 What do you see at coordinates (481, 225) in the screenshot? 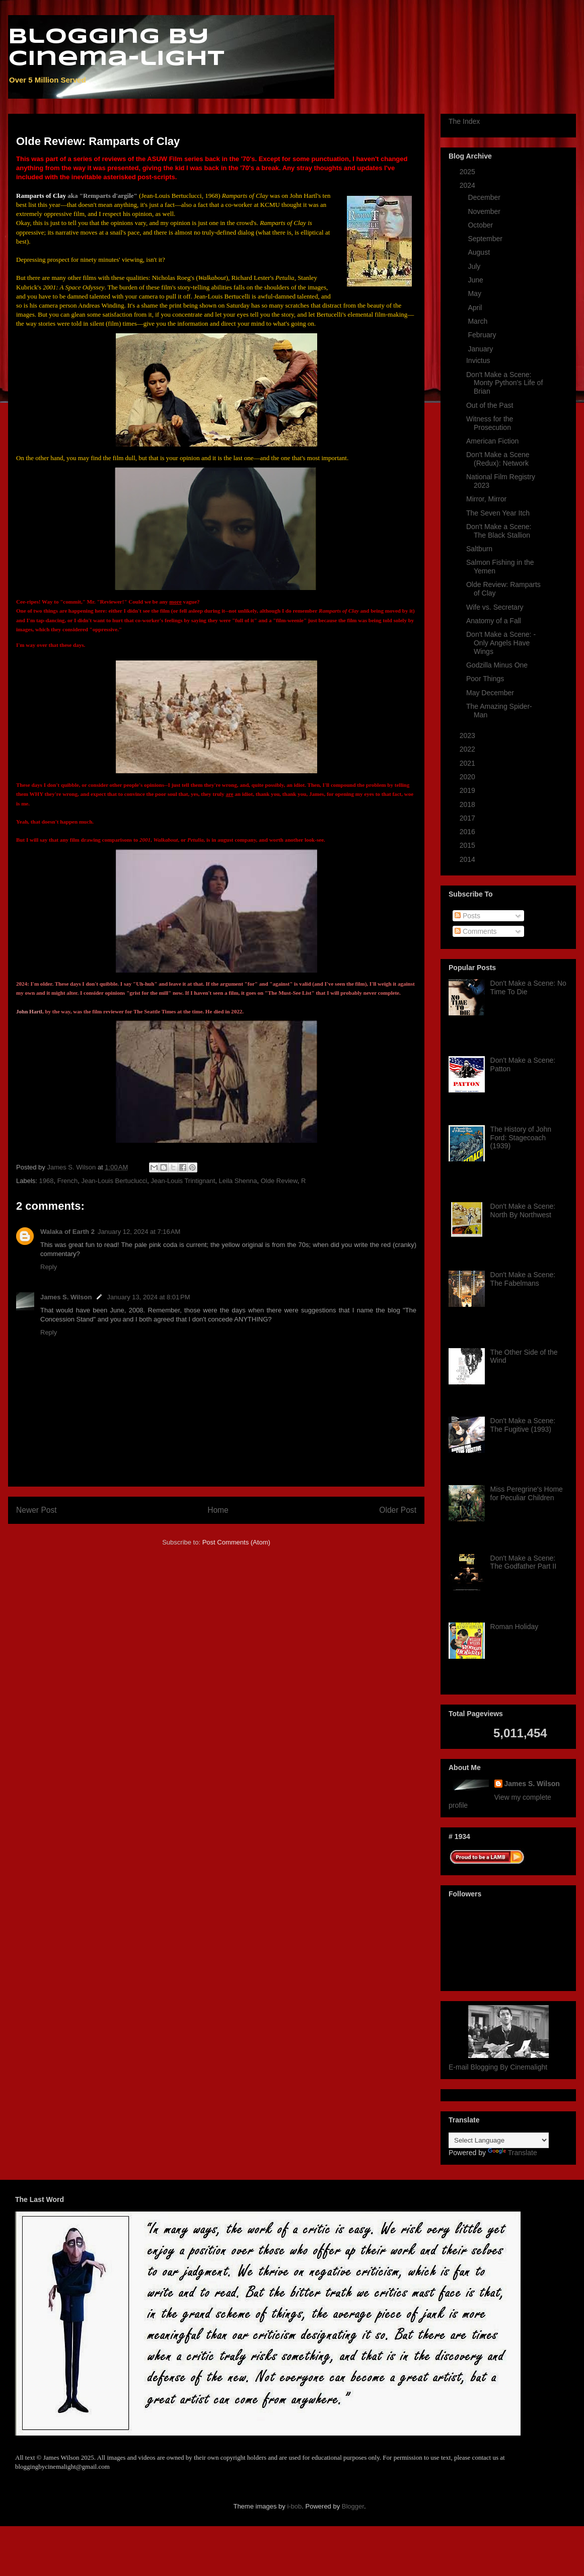
I see `October` at bounding box center [481, 225].